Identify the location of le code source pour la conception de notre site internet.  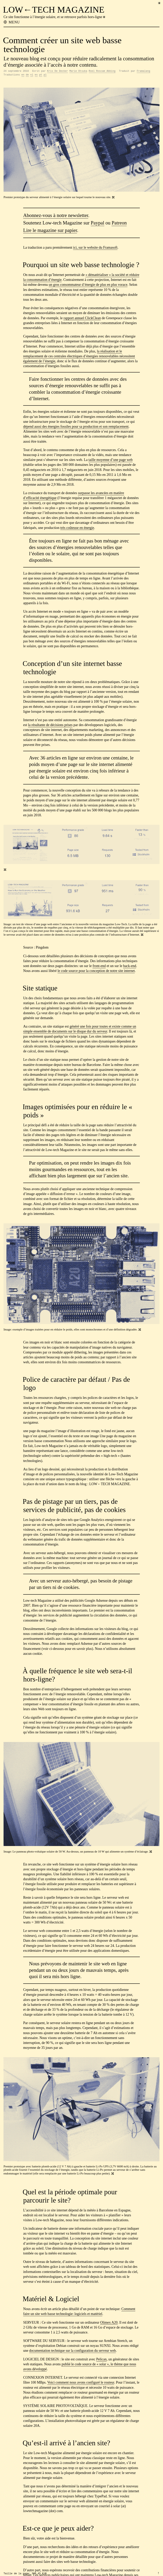
(96, 972).